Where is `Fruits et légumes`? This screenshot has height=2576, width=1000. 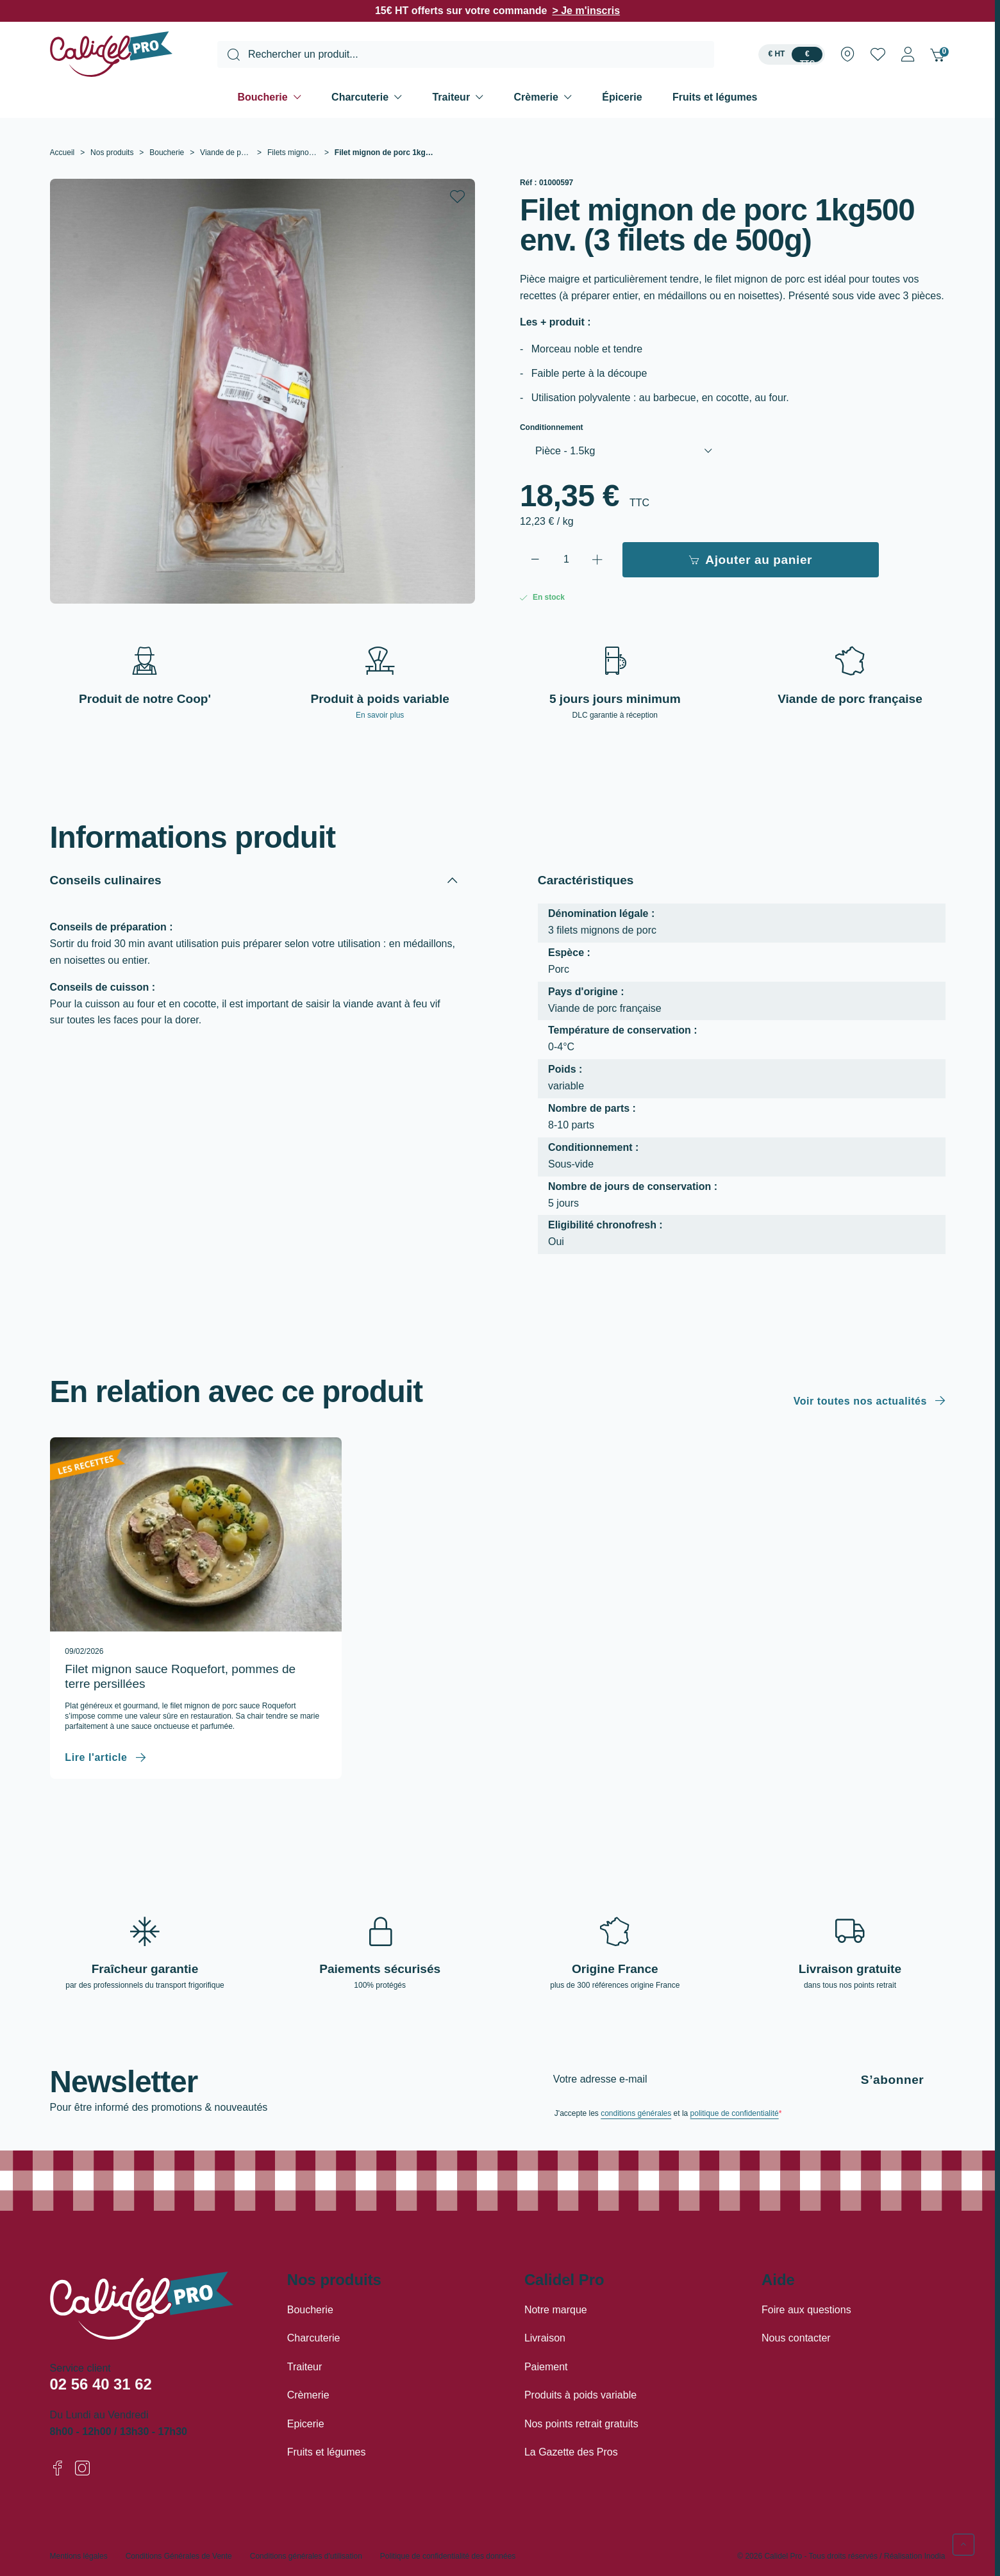 Fruits et légumes is located at coordinates (714, 97).